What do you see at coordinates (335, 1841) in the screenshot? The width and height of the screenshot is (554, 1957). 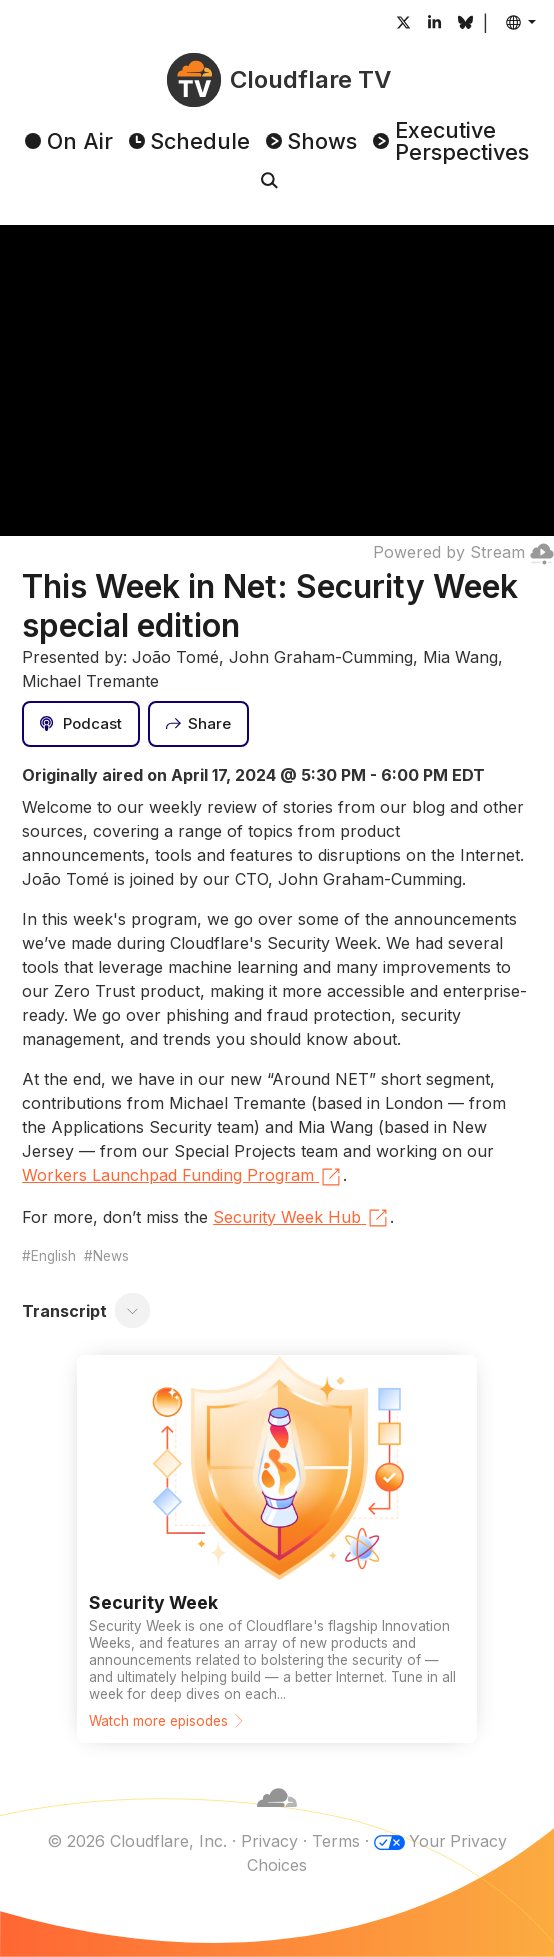 I see `Terms` at bounding box center [335, 1841].